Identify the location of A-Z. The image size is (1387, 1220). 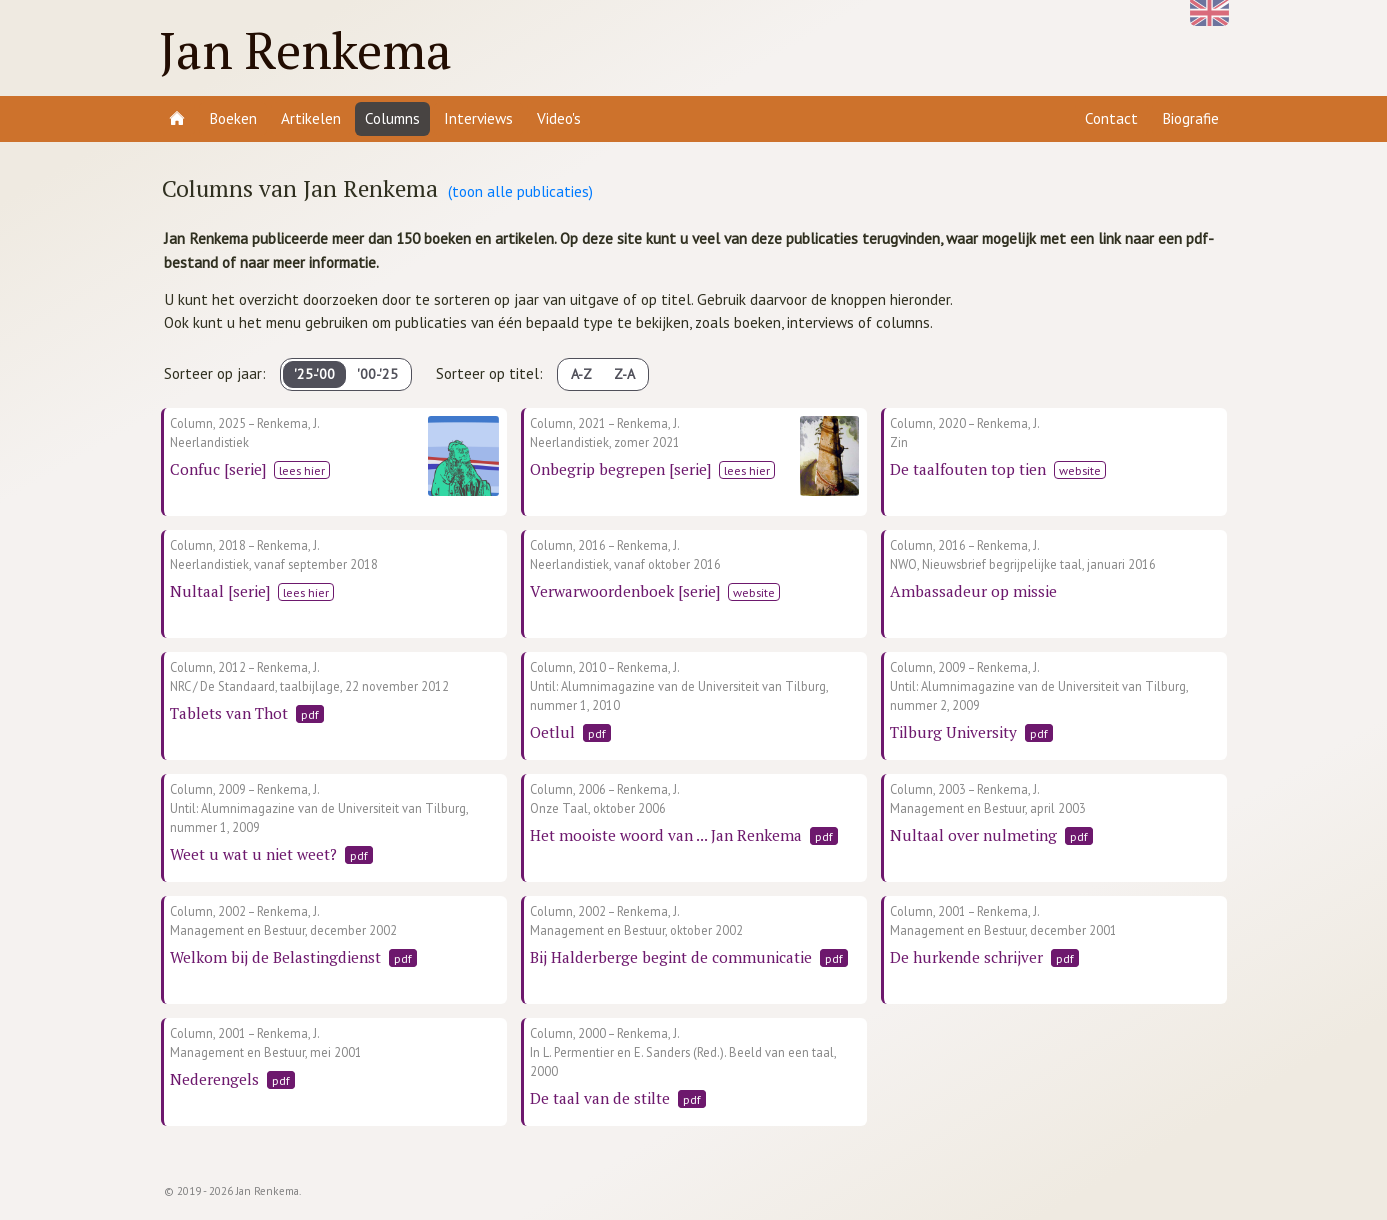
(581, 374).